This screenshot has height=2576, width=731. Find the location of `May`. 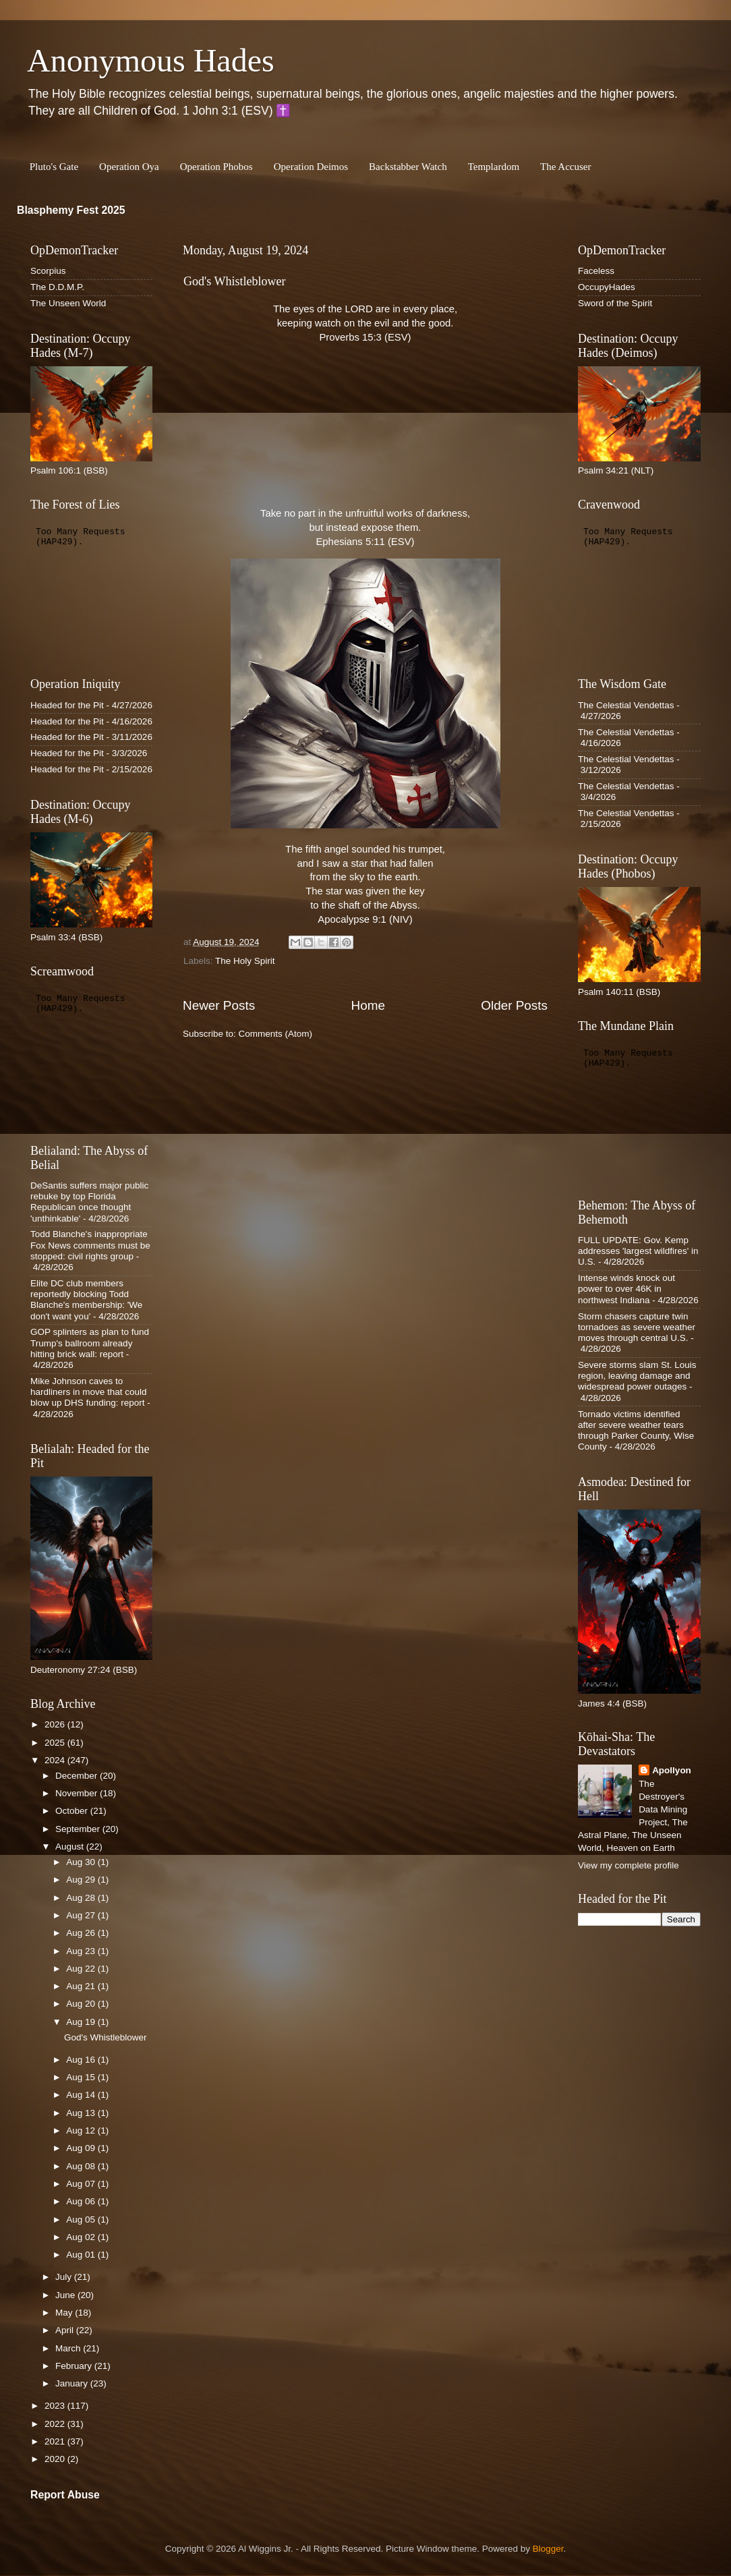

May is located at coordinates (65, 2313).